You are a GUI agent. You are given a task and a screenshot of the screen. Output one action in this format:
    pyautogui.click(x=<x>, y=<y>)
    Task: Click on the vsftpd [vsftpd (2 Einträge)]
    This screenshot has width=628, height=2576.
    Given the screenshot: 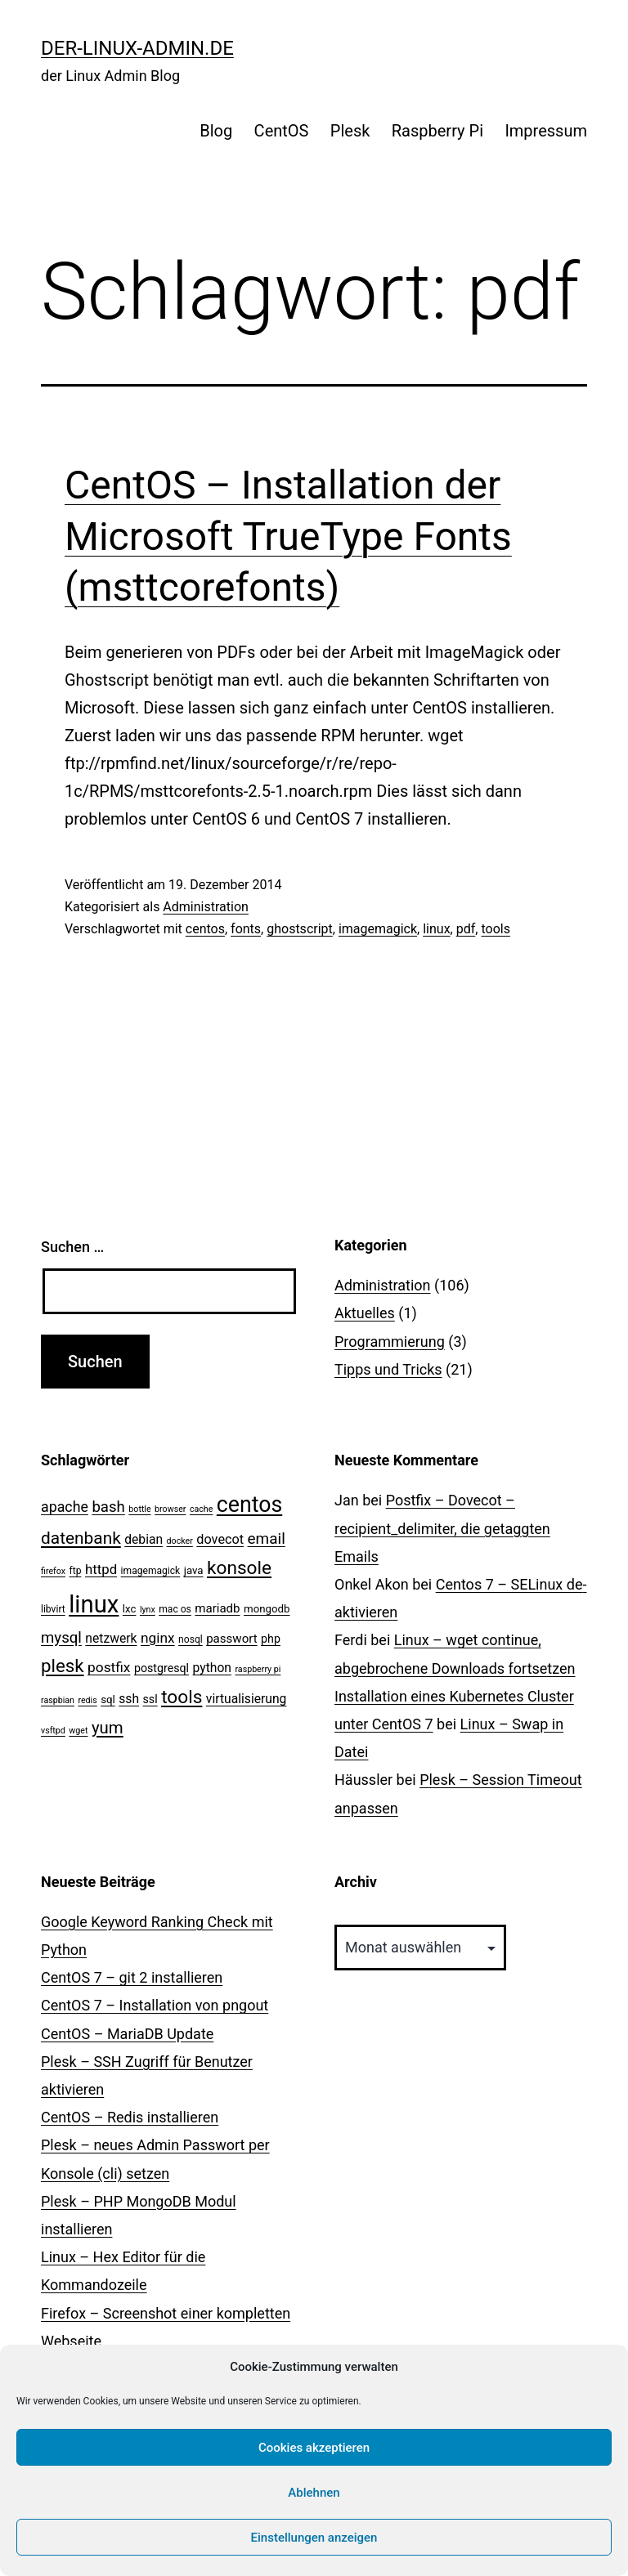 What is the action you would take?
    pyautogui.click(x=53, y=1730)
    